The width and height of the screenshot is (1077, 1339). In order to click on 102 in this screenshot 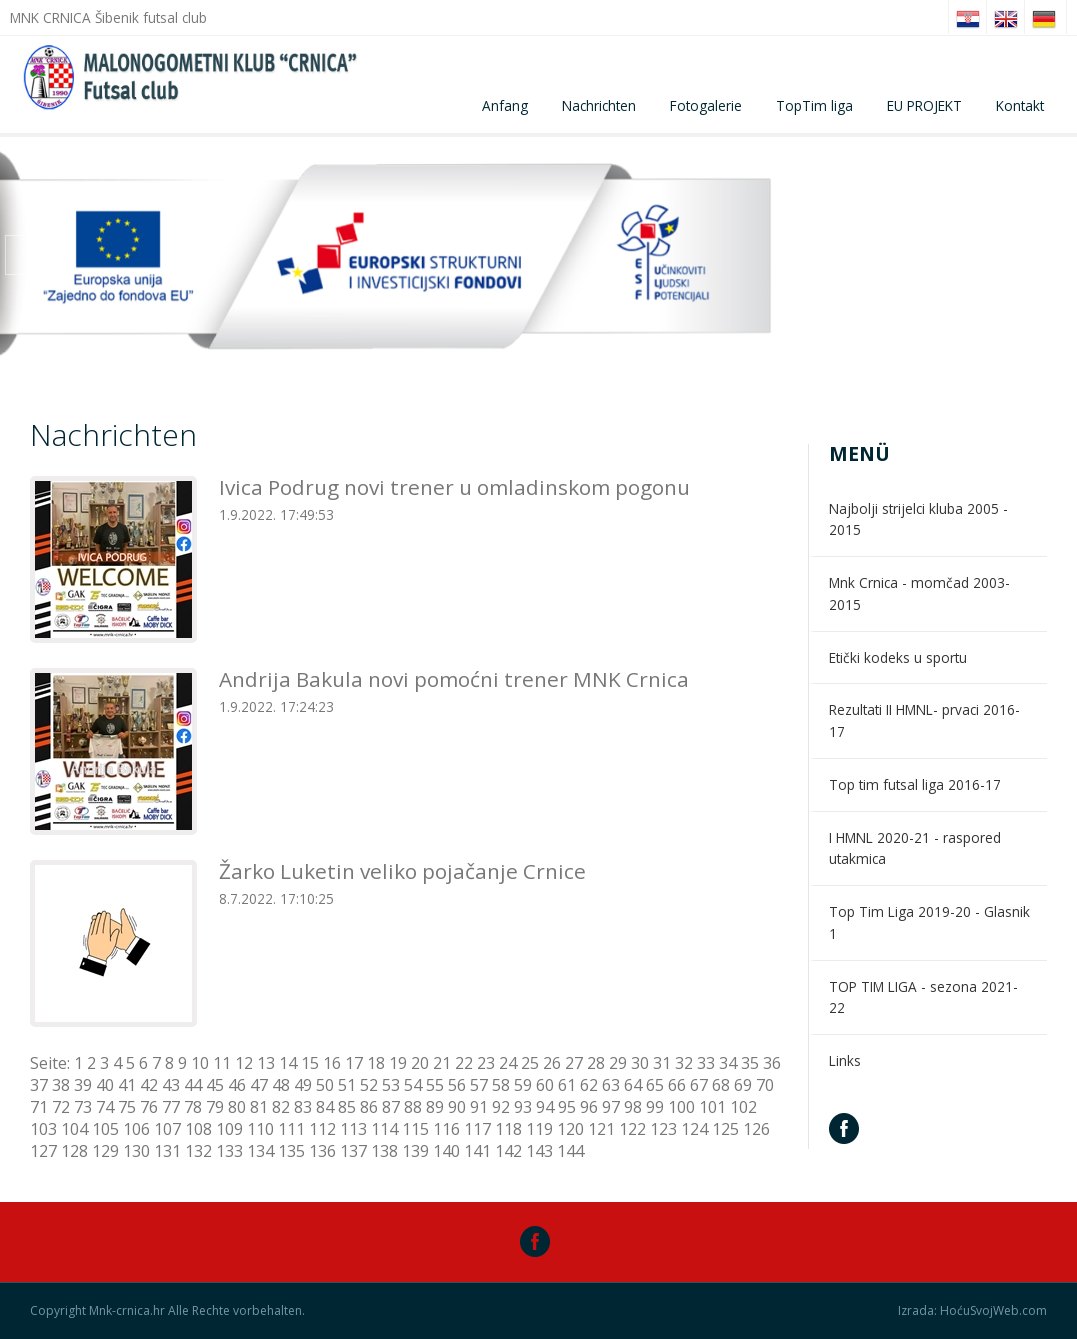, I will do `click(743, 1107)`.